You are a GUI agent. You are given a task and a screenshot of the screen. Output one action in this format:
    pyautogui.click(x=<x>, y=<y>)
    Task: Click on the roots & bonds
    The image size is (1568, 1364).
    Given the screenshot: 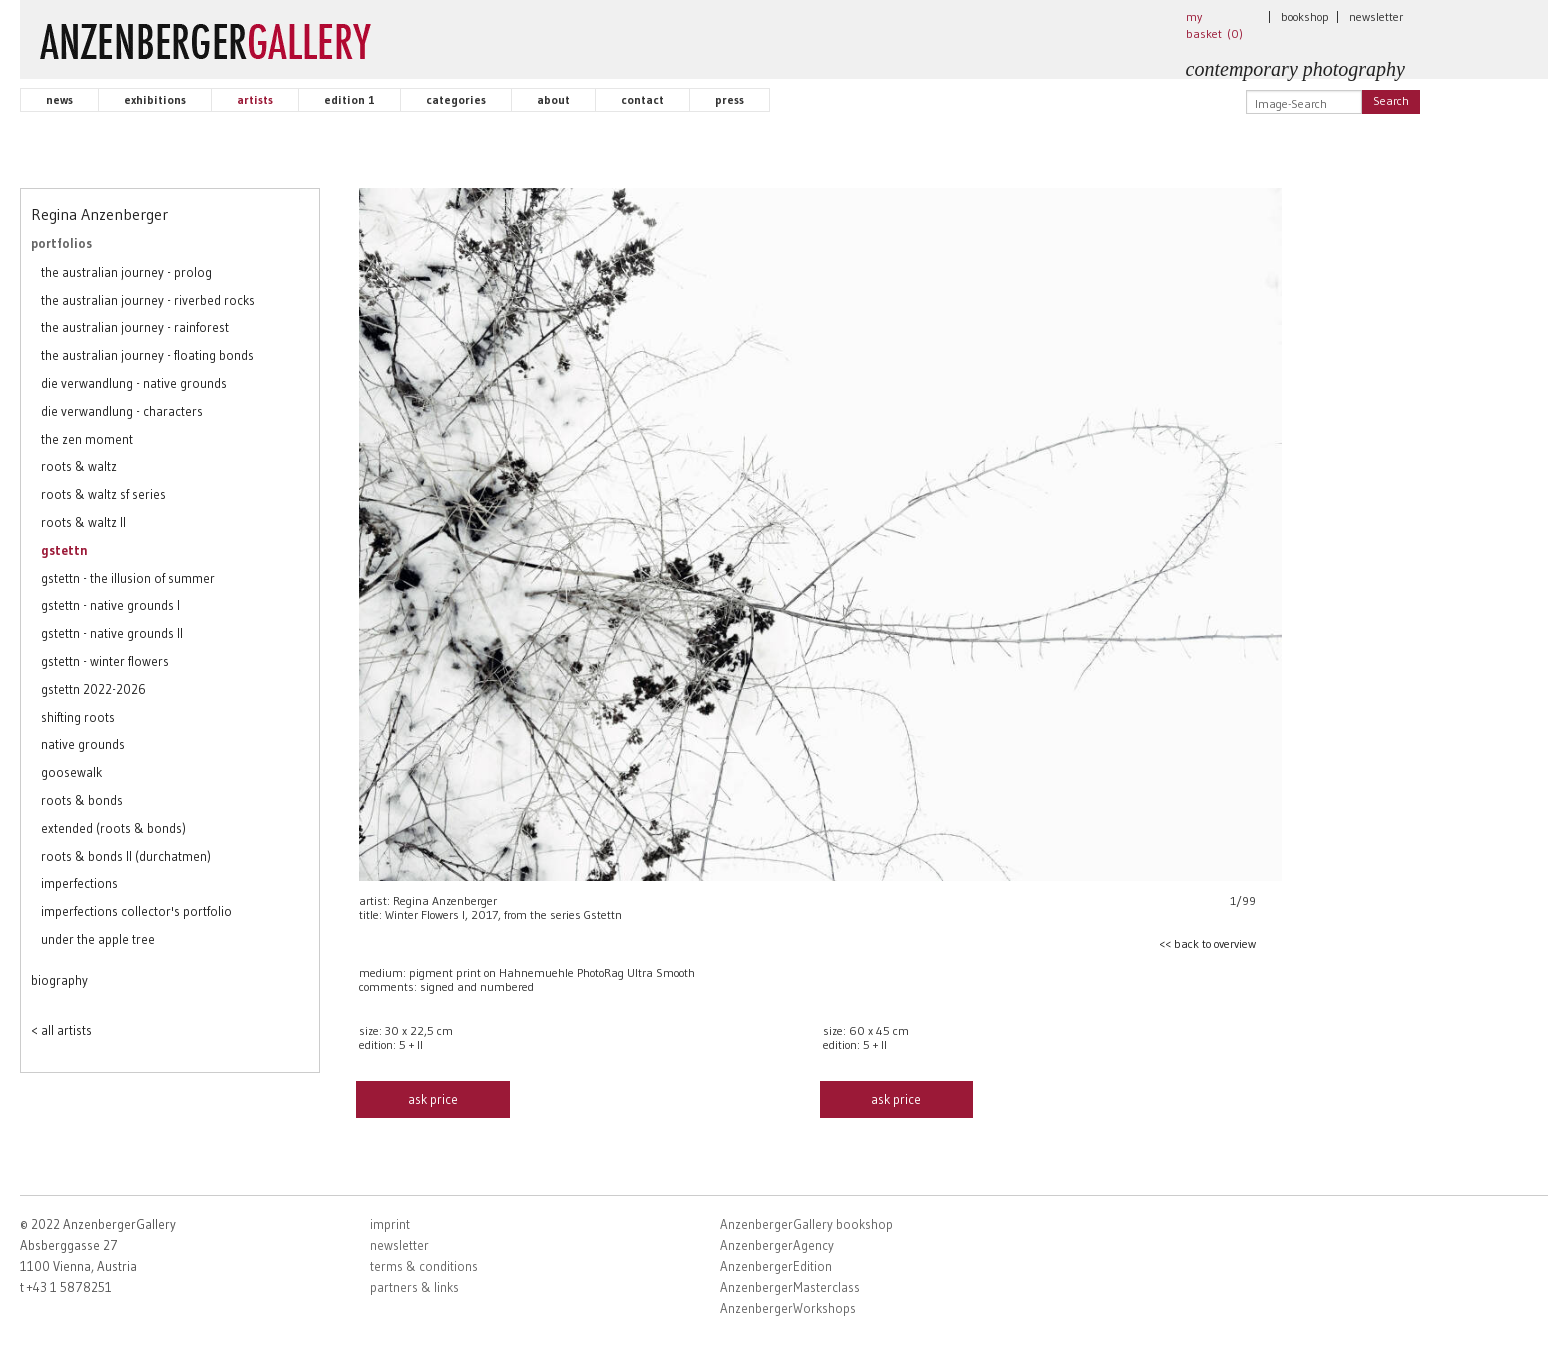 What is the action you would take?
    pyautogui.click(x=82, y=800)
    